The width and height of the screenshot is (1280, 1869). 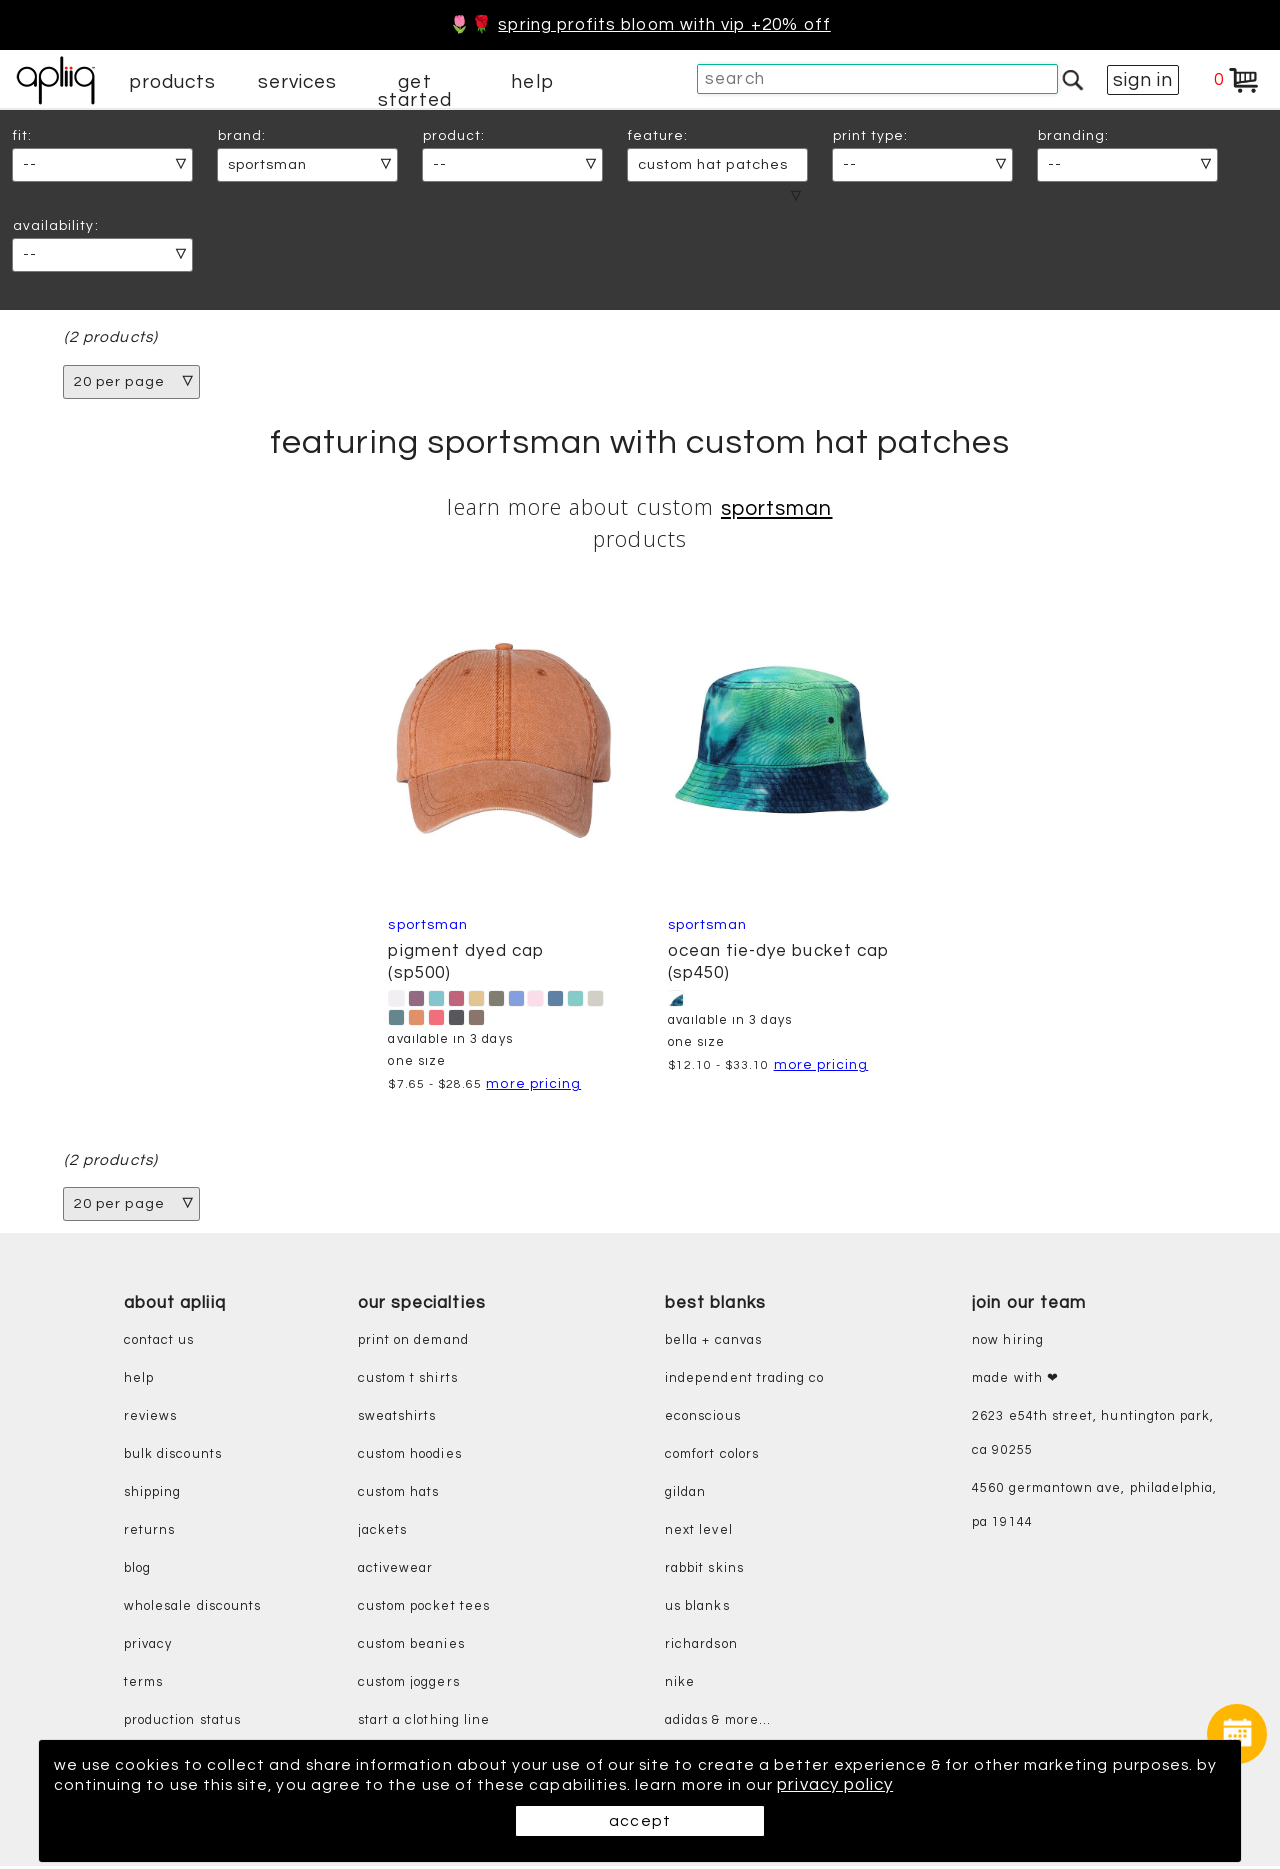 What do you see at coordinates (159, 1343) in the screenshot?
I see `contact us` at bounding box center [159, 1343].